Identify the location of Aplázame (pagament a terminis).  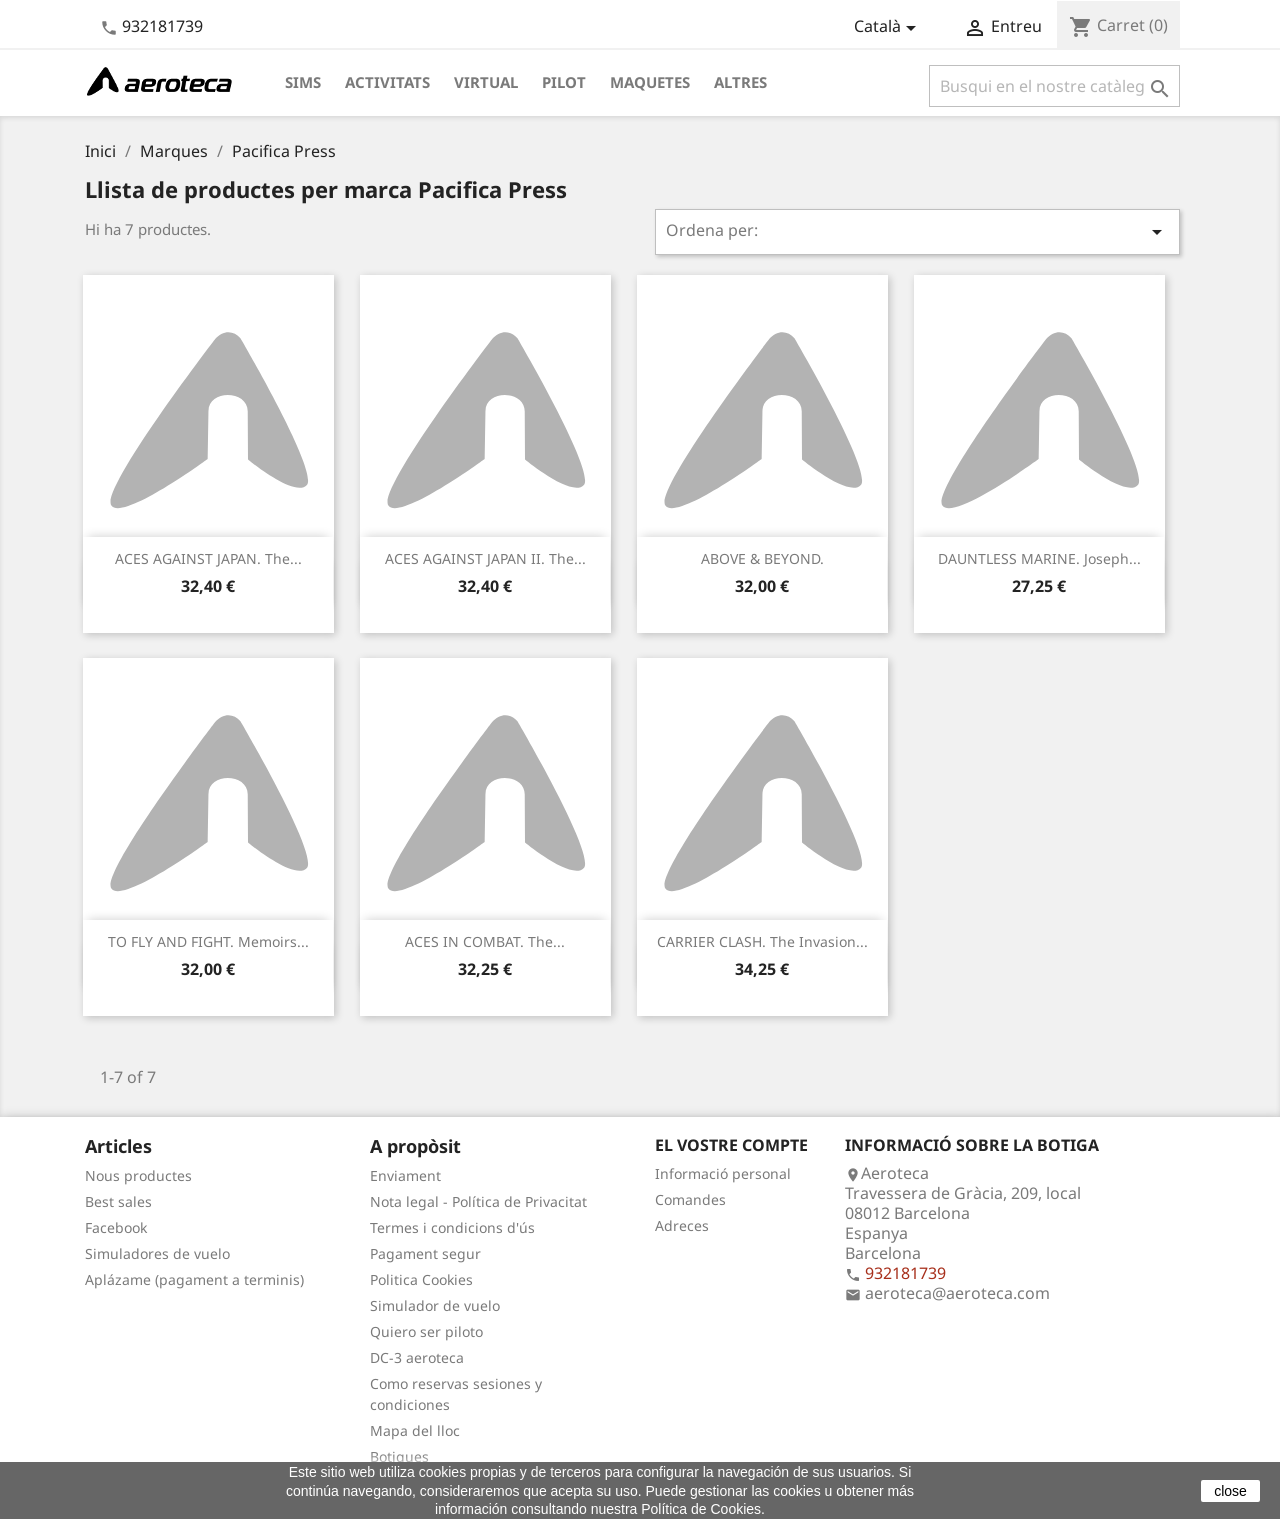
(194, 1279).